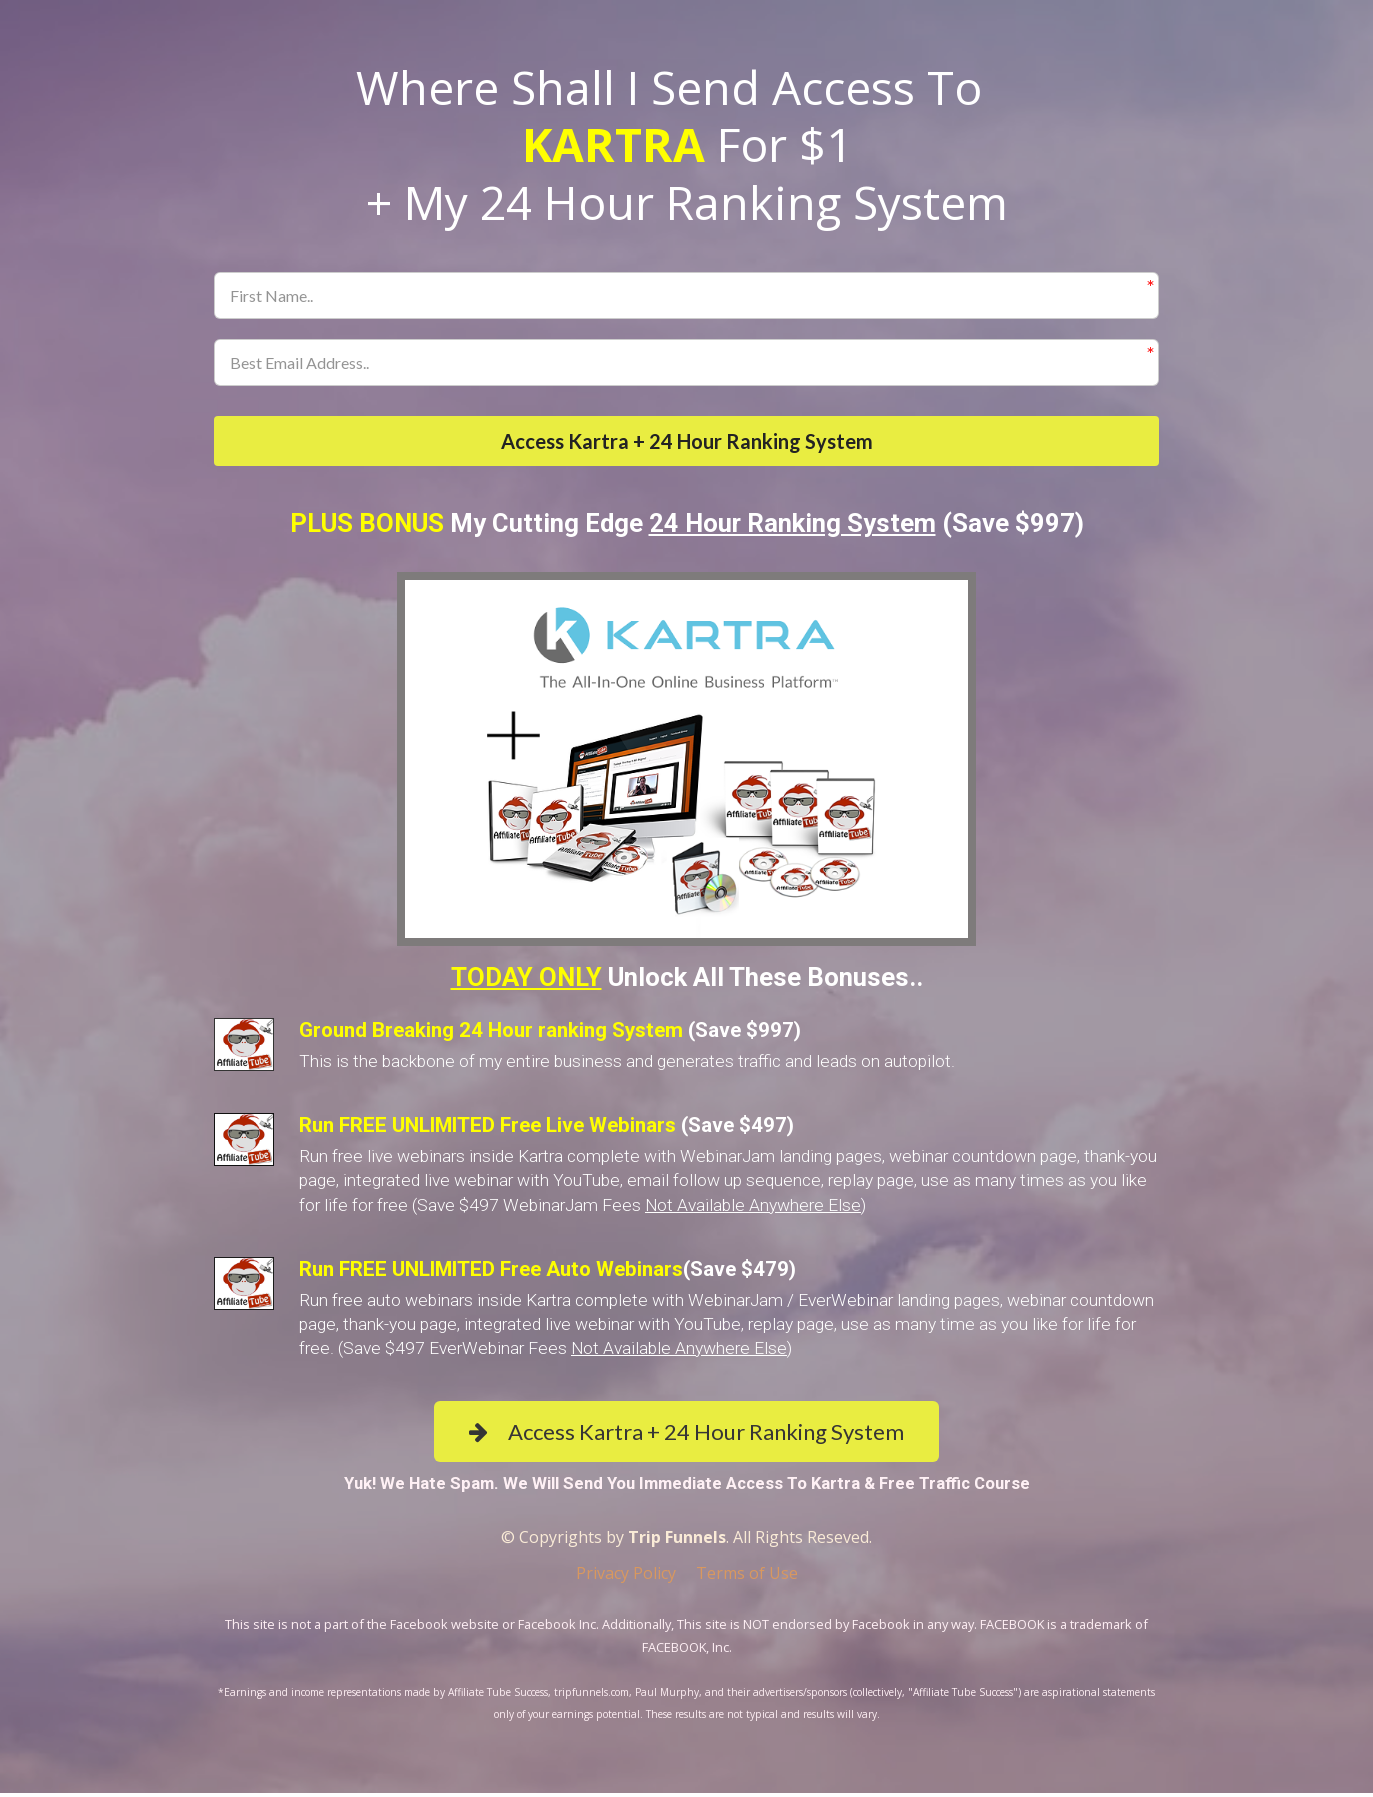  What do you see at coordinates (626, 1578) in the screenshot?
I see `Privacy Policy` at bounding box center [626, 1578].